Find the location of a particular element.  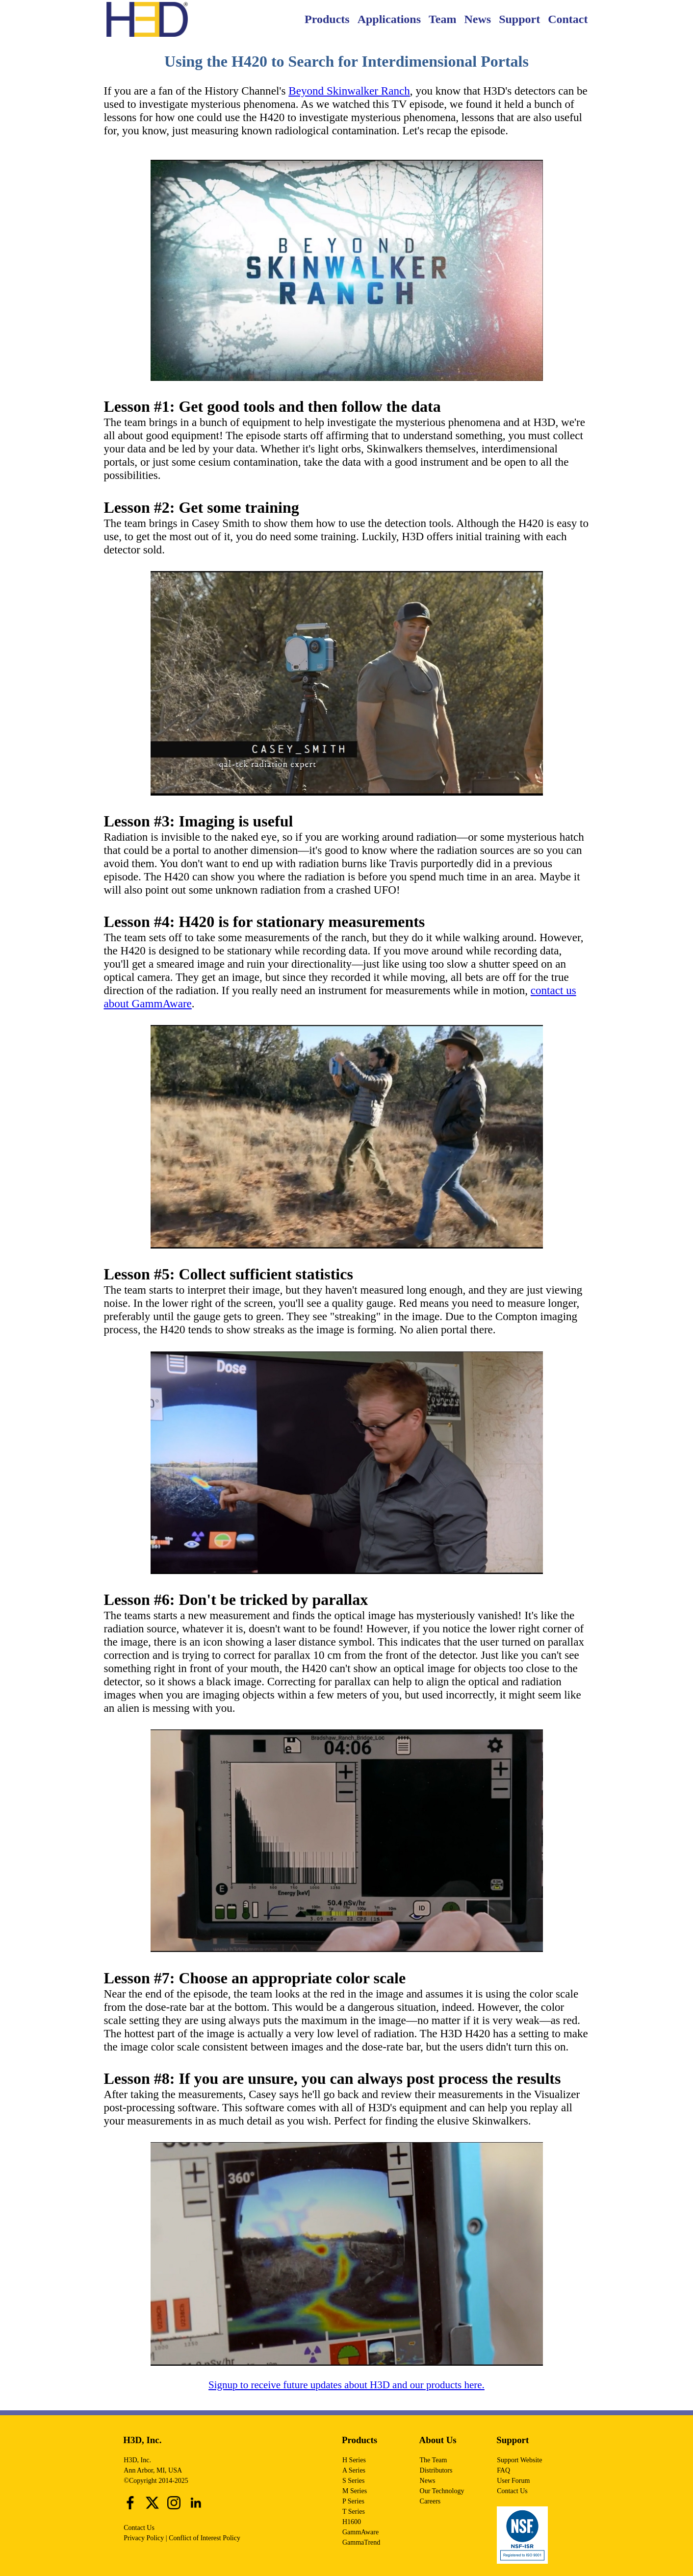

Team is located at coordinates (442, 19).